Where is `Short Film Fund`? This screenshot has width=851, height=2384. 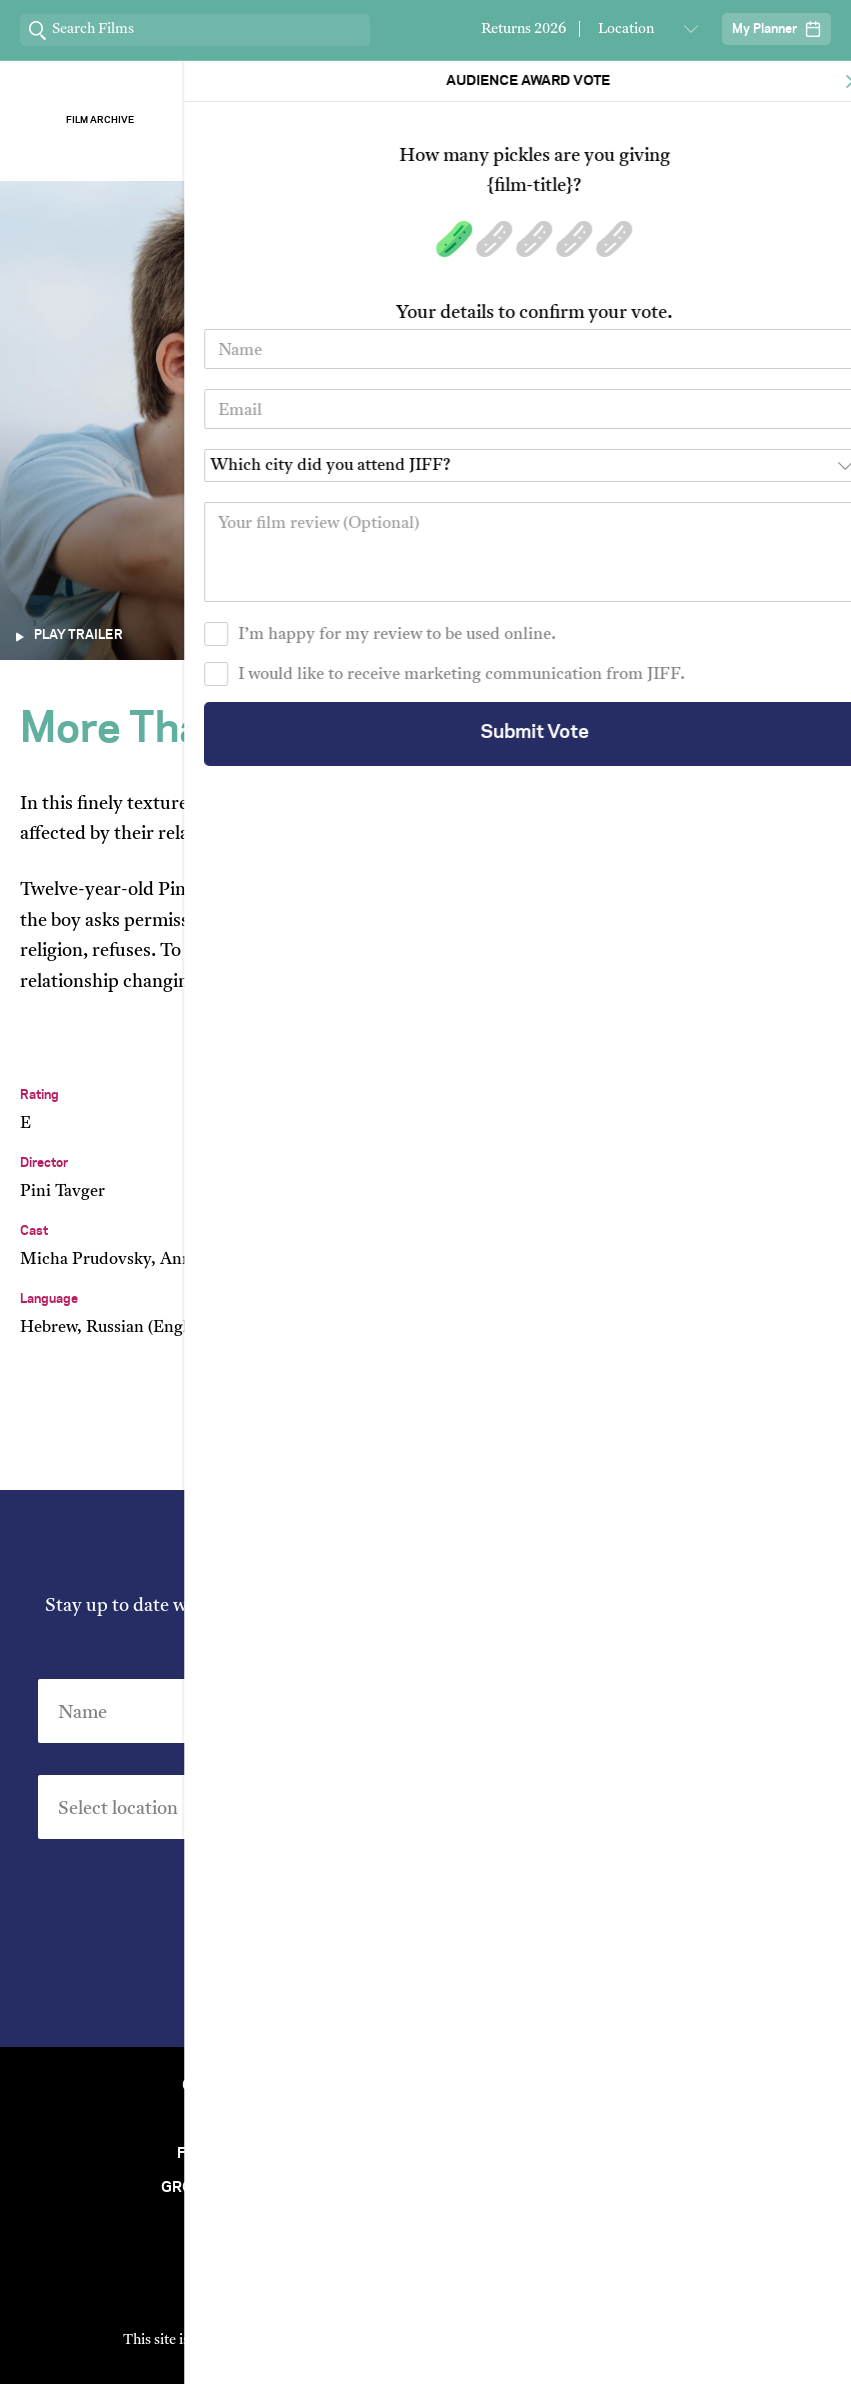
Short Film Fund is located at coordinates (623, 2154).